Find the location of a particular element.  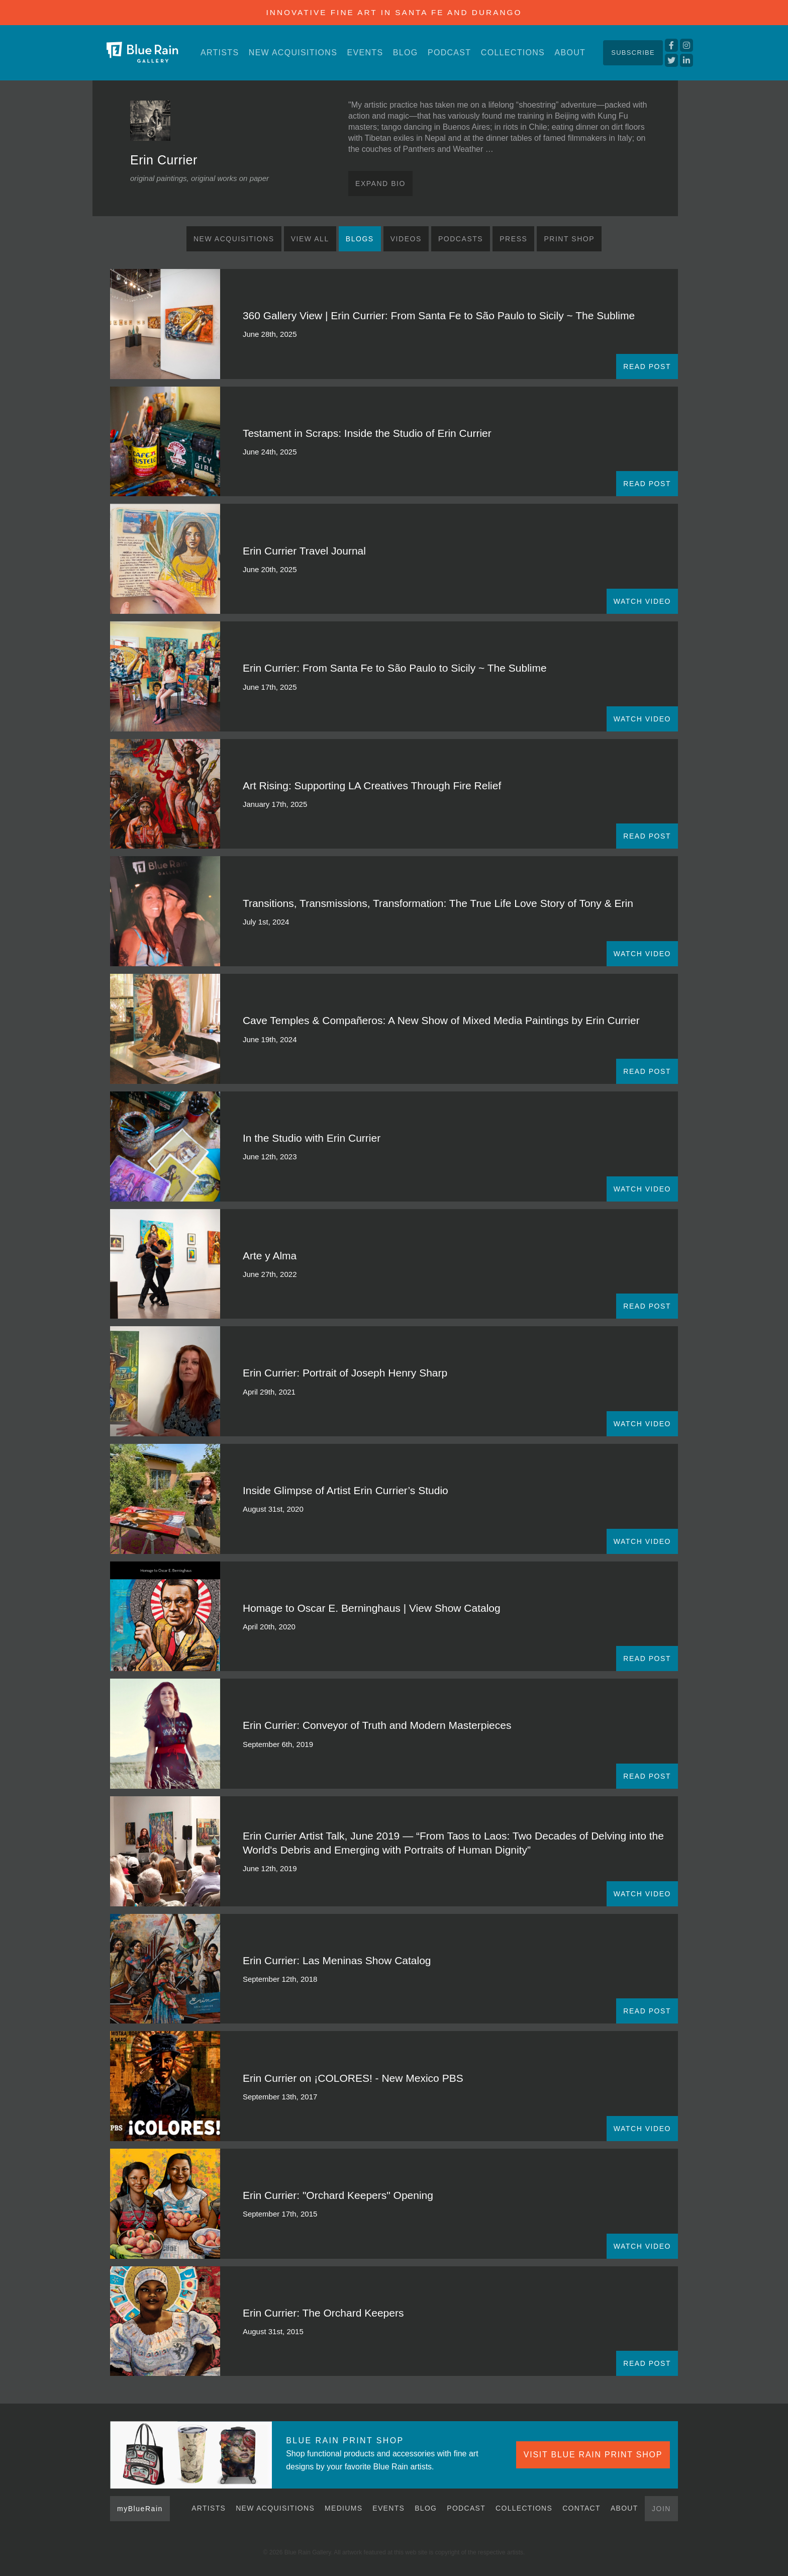

Videos is located at coordinates (406, 239).